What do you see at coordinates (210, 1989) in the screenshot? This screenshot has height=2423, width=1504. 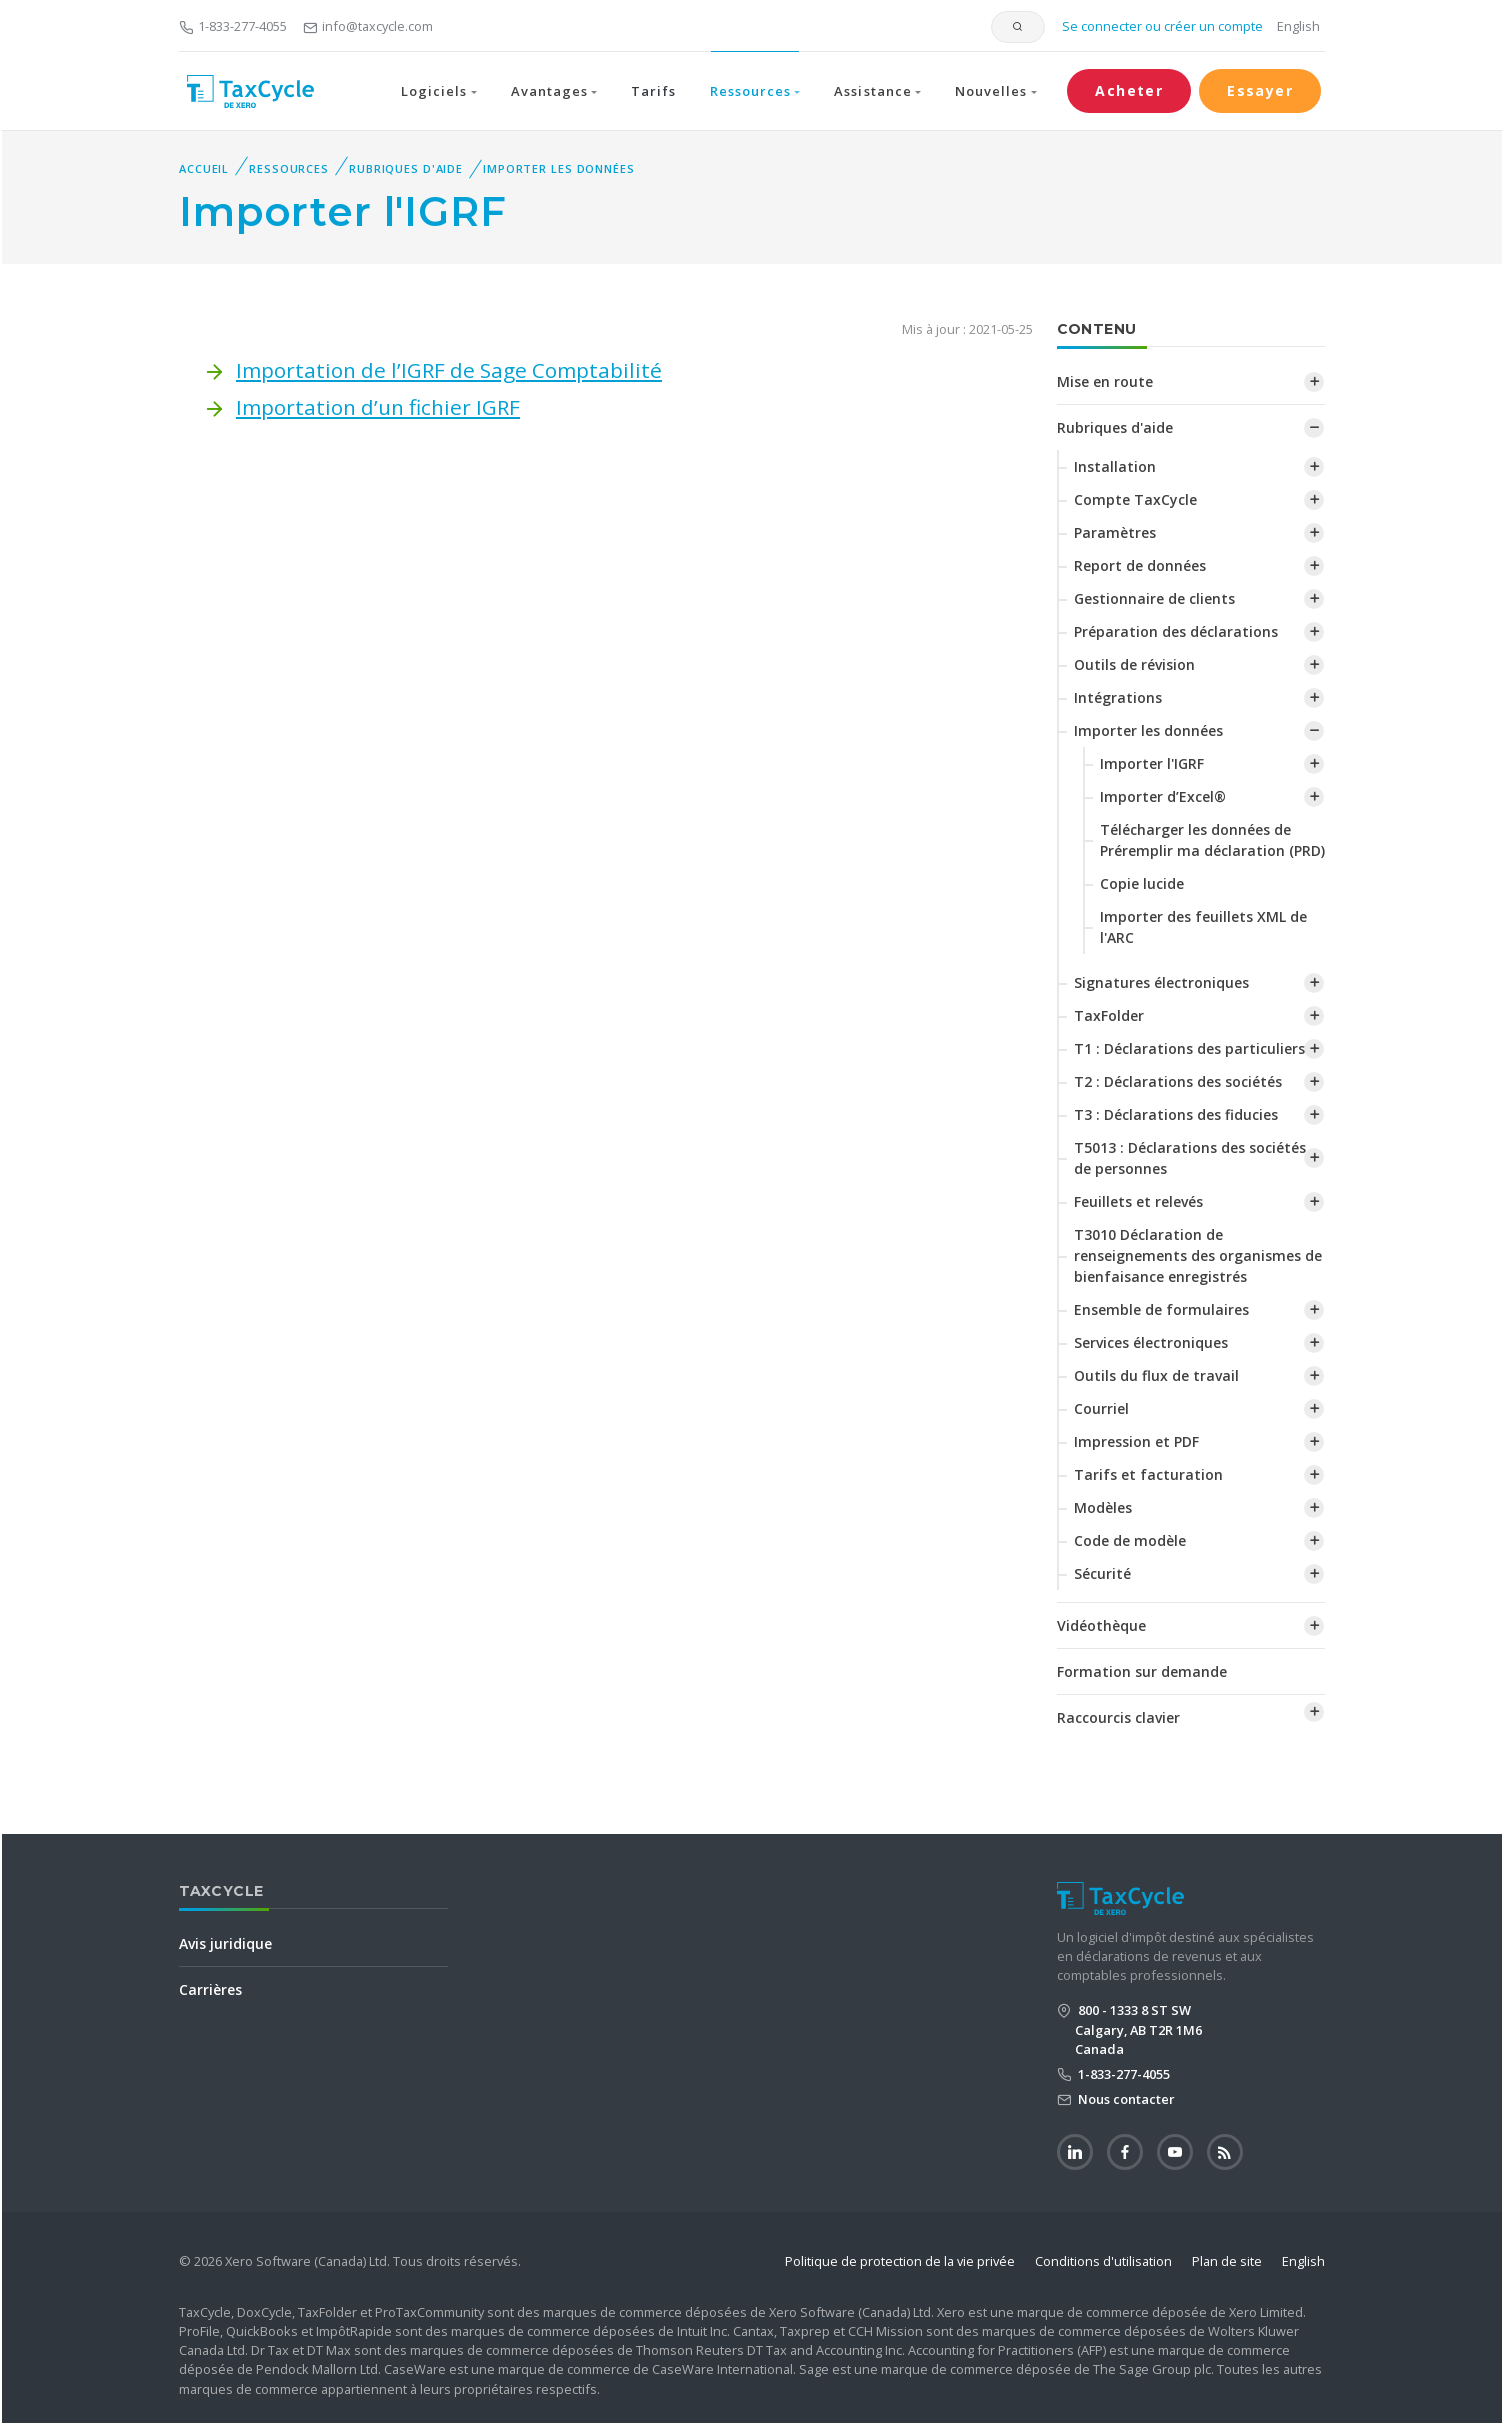 I see `Carrières` at bounding box center [210, 1989].